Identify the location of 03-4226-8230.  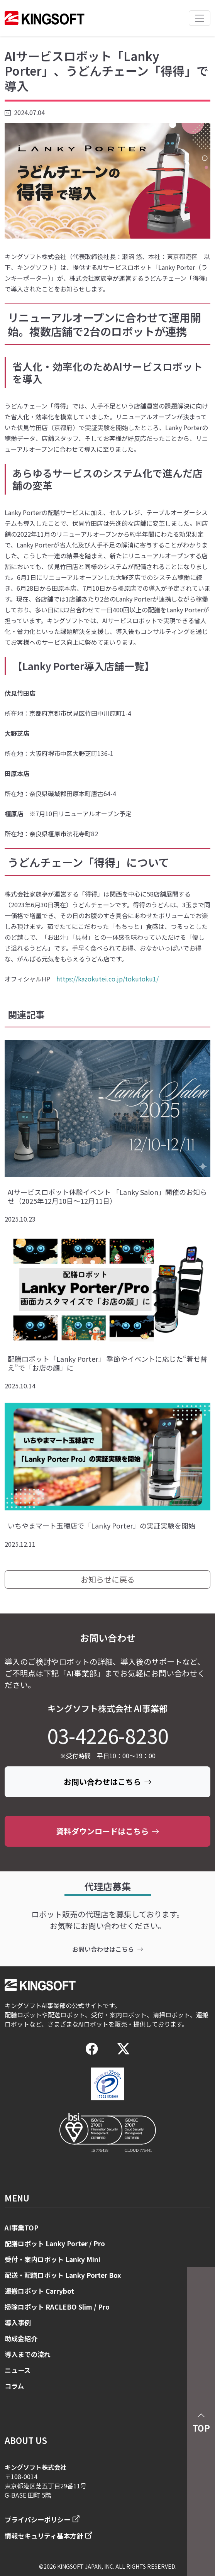
(107, 1735).